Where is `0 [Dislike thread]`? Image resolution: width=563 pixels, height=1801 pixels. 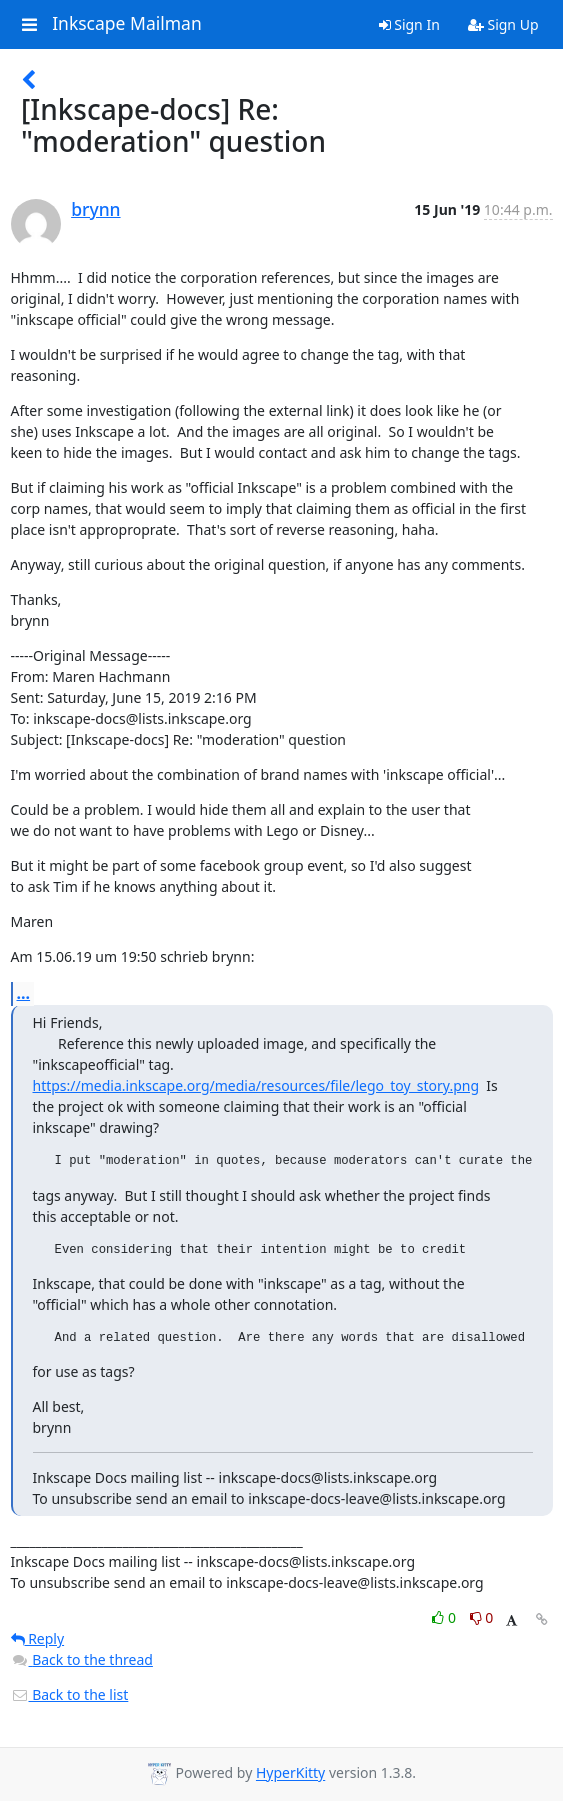 0 [Dislike thread] is located at coordinates (482, 1617).